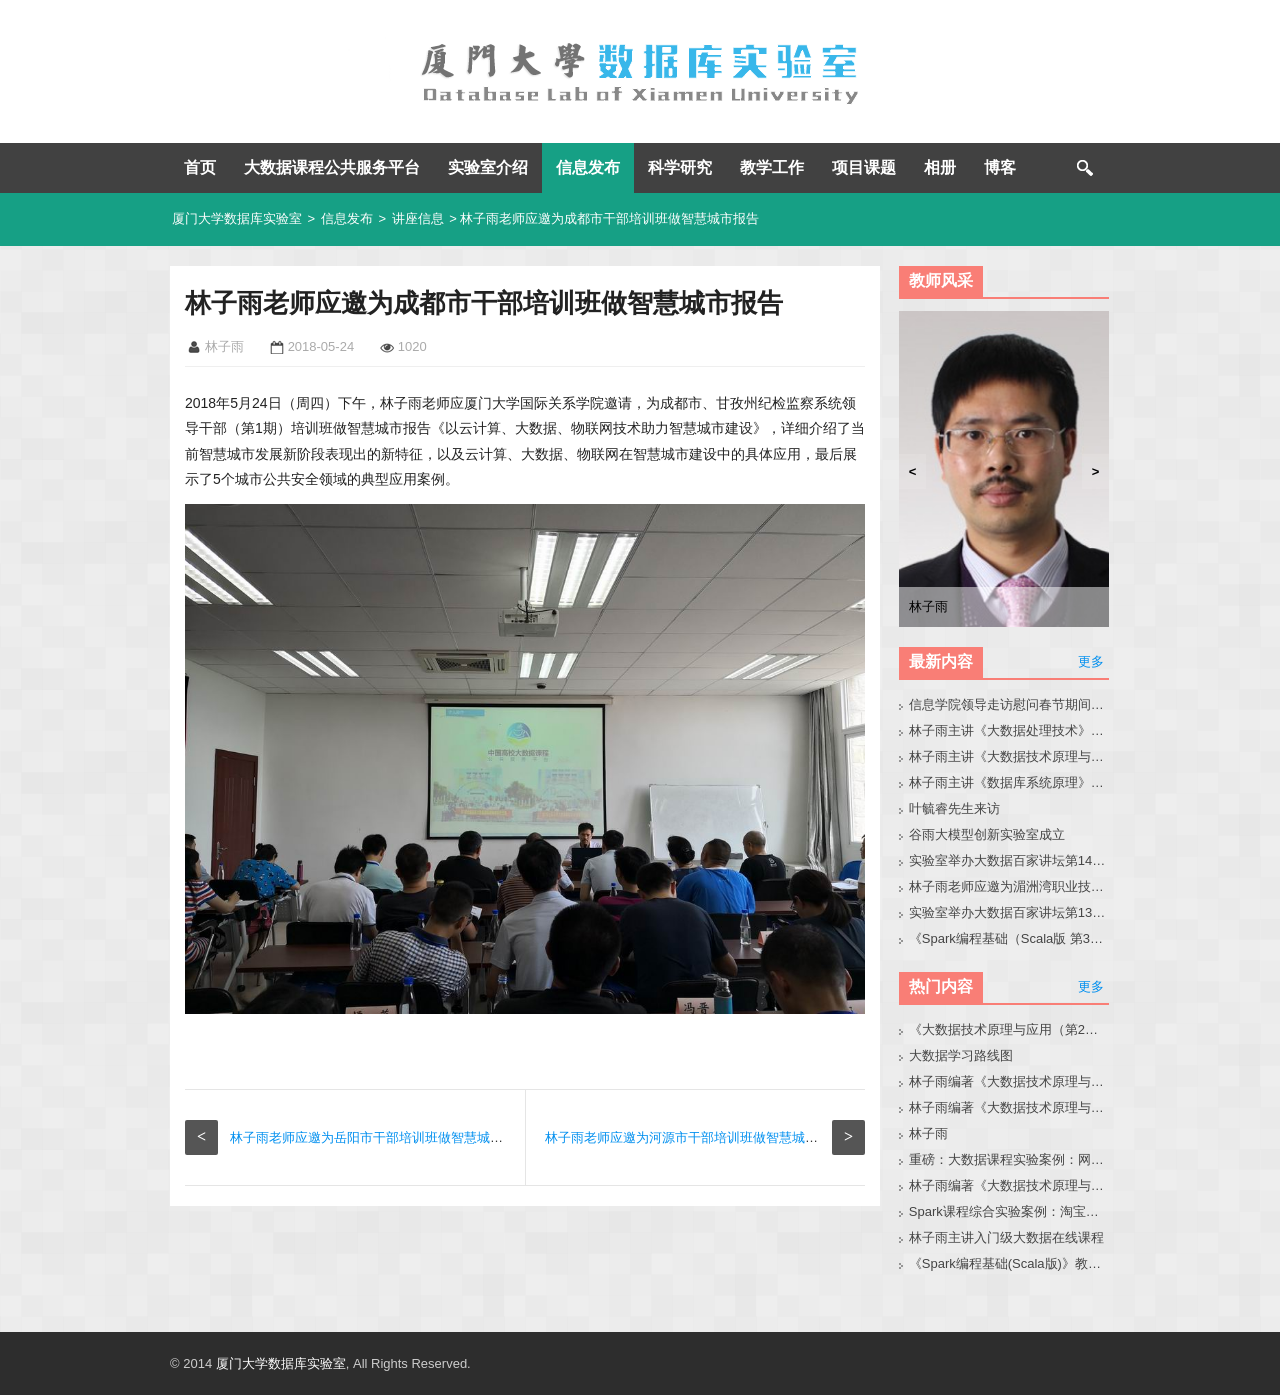  Describe the element at coordinates (694, 1137) in the screenshot. I see `林子雨老师应邀为河源市干部培训班做智慧城市报告` at that location.